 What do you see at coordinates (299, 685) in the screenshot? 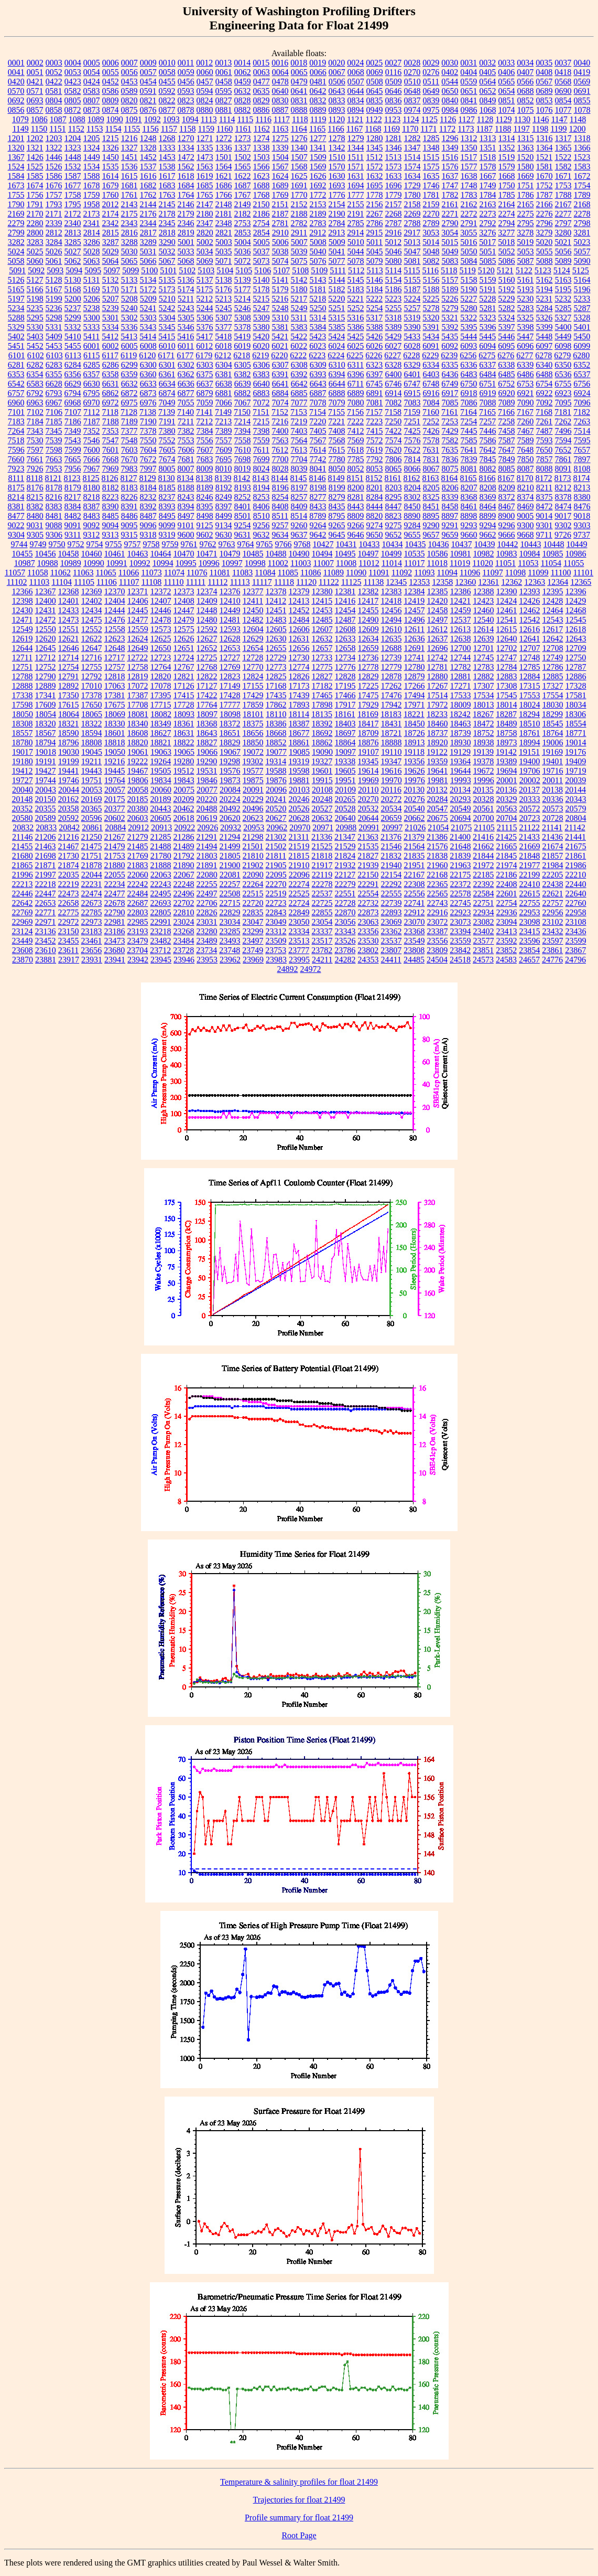
I see `17173` at bounding box center [299, 685].